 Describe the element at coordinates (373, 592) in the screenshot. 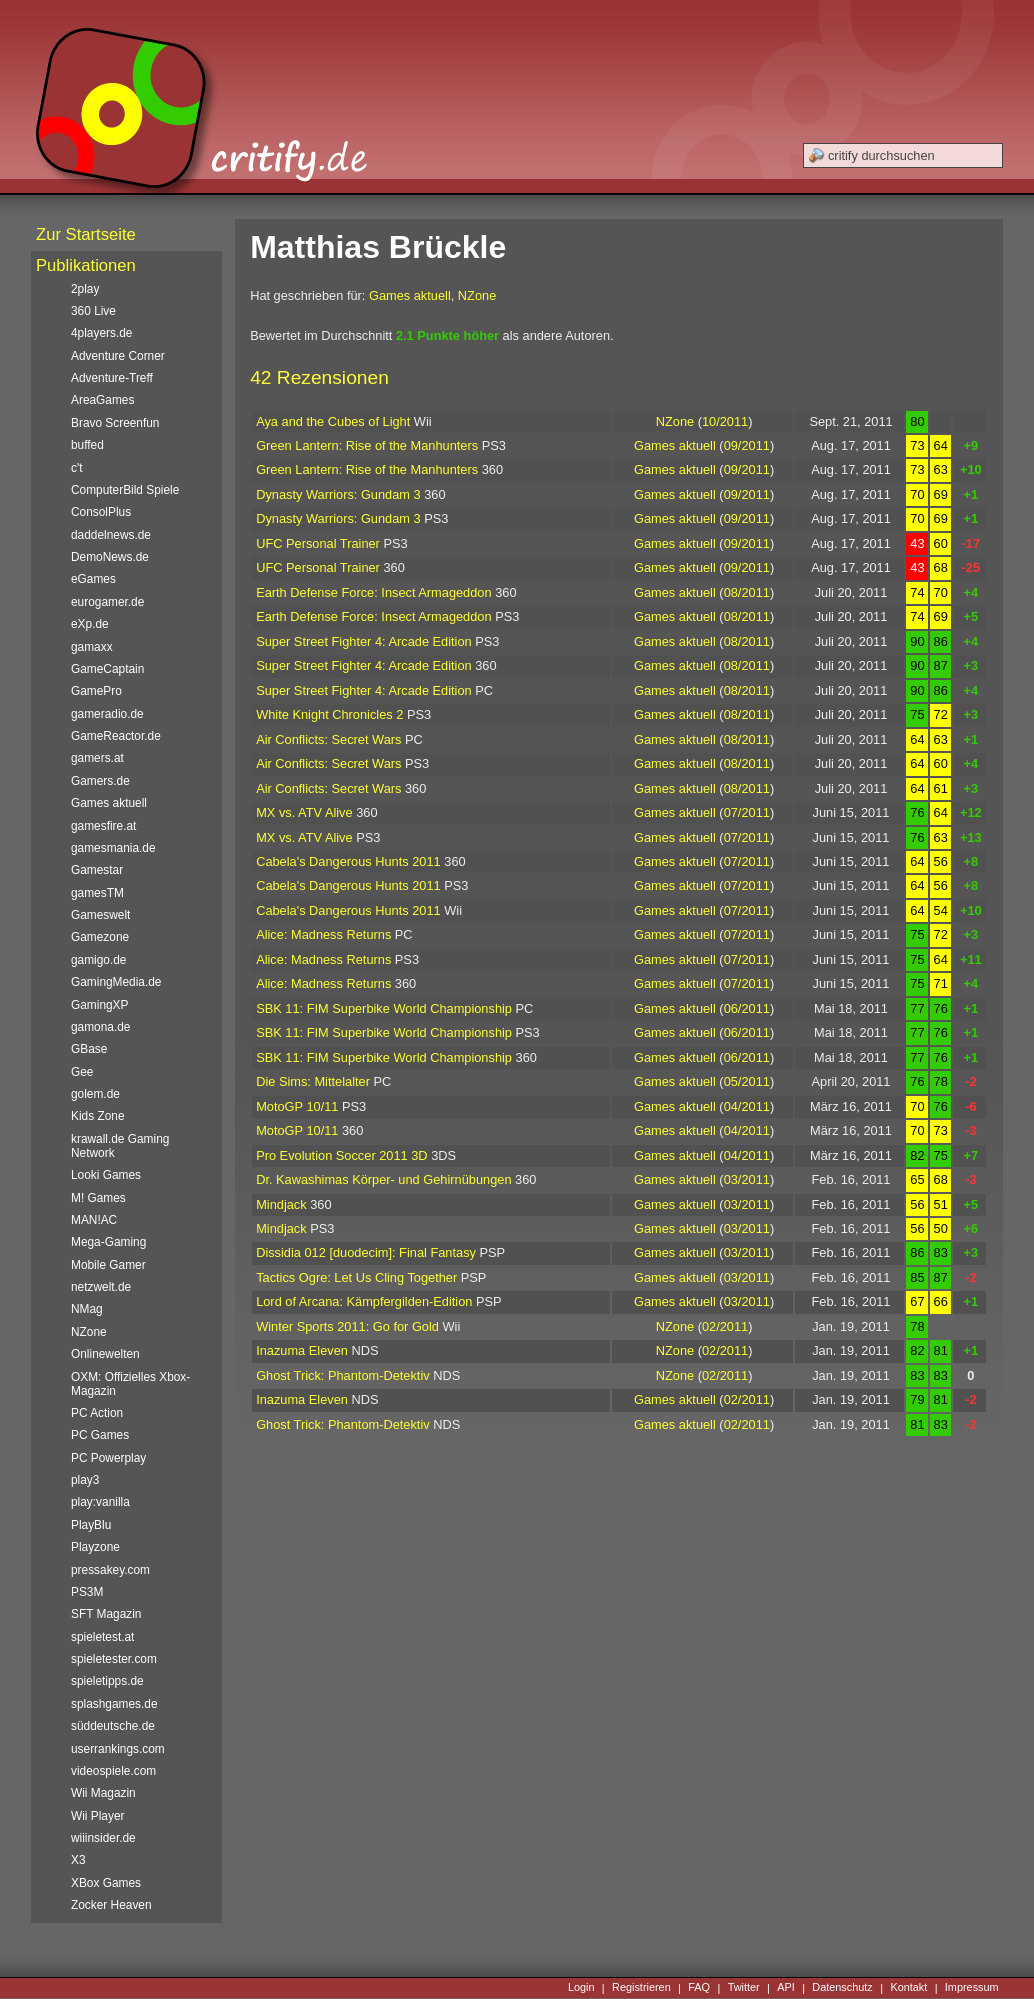

I see `Earth Defense Force: Insect Armageddon` at that location.